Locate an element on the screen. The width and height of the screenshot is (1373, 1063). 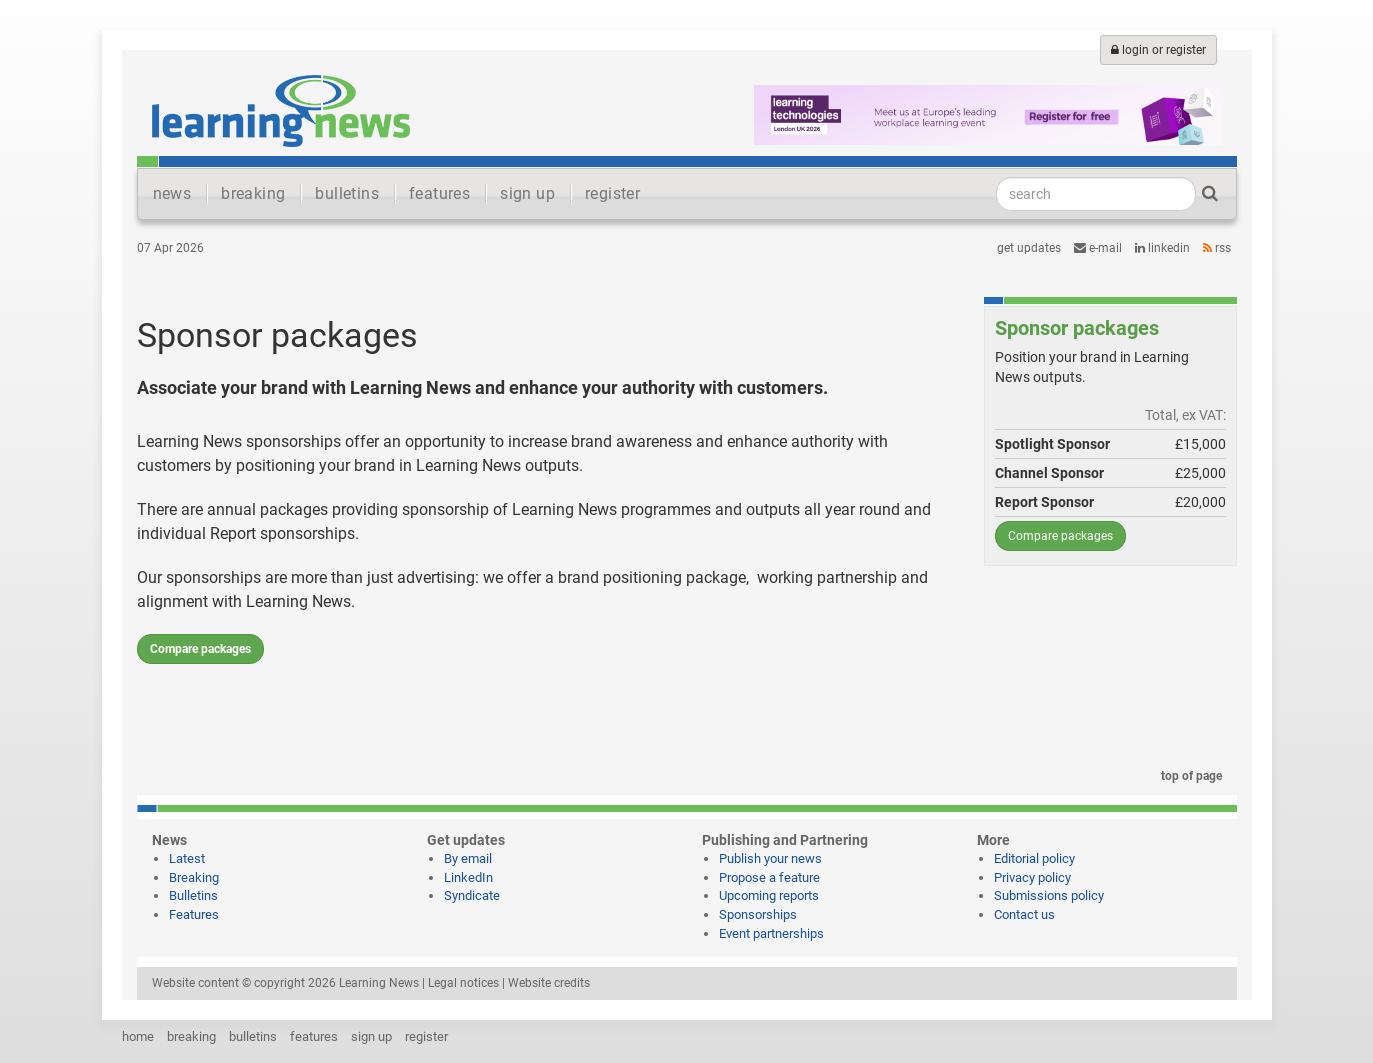
By email is located at coordinates (468, 858).